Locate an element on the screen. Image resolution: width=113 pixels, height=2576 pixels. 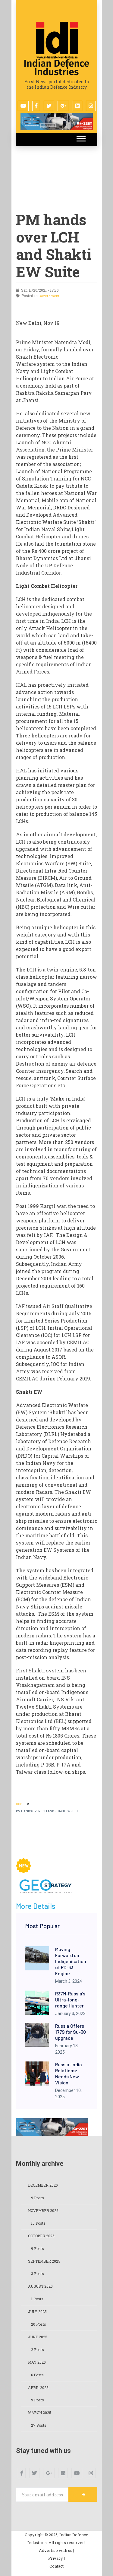
December 2025 is located at coordinates (43, 2185).